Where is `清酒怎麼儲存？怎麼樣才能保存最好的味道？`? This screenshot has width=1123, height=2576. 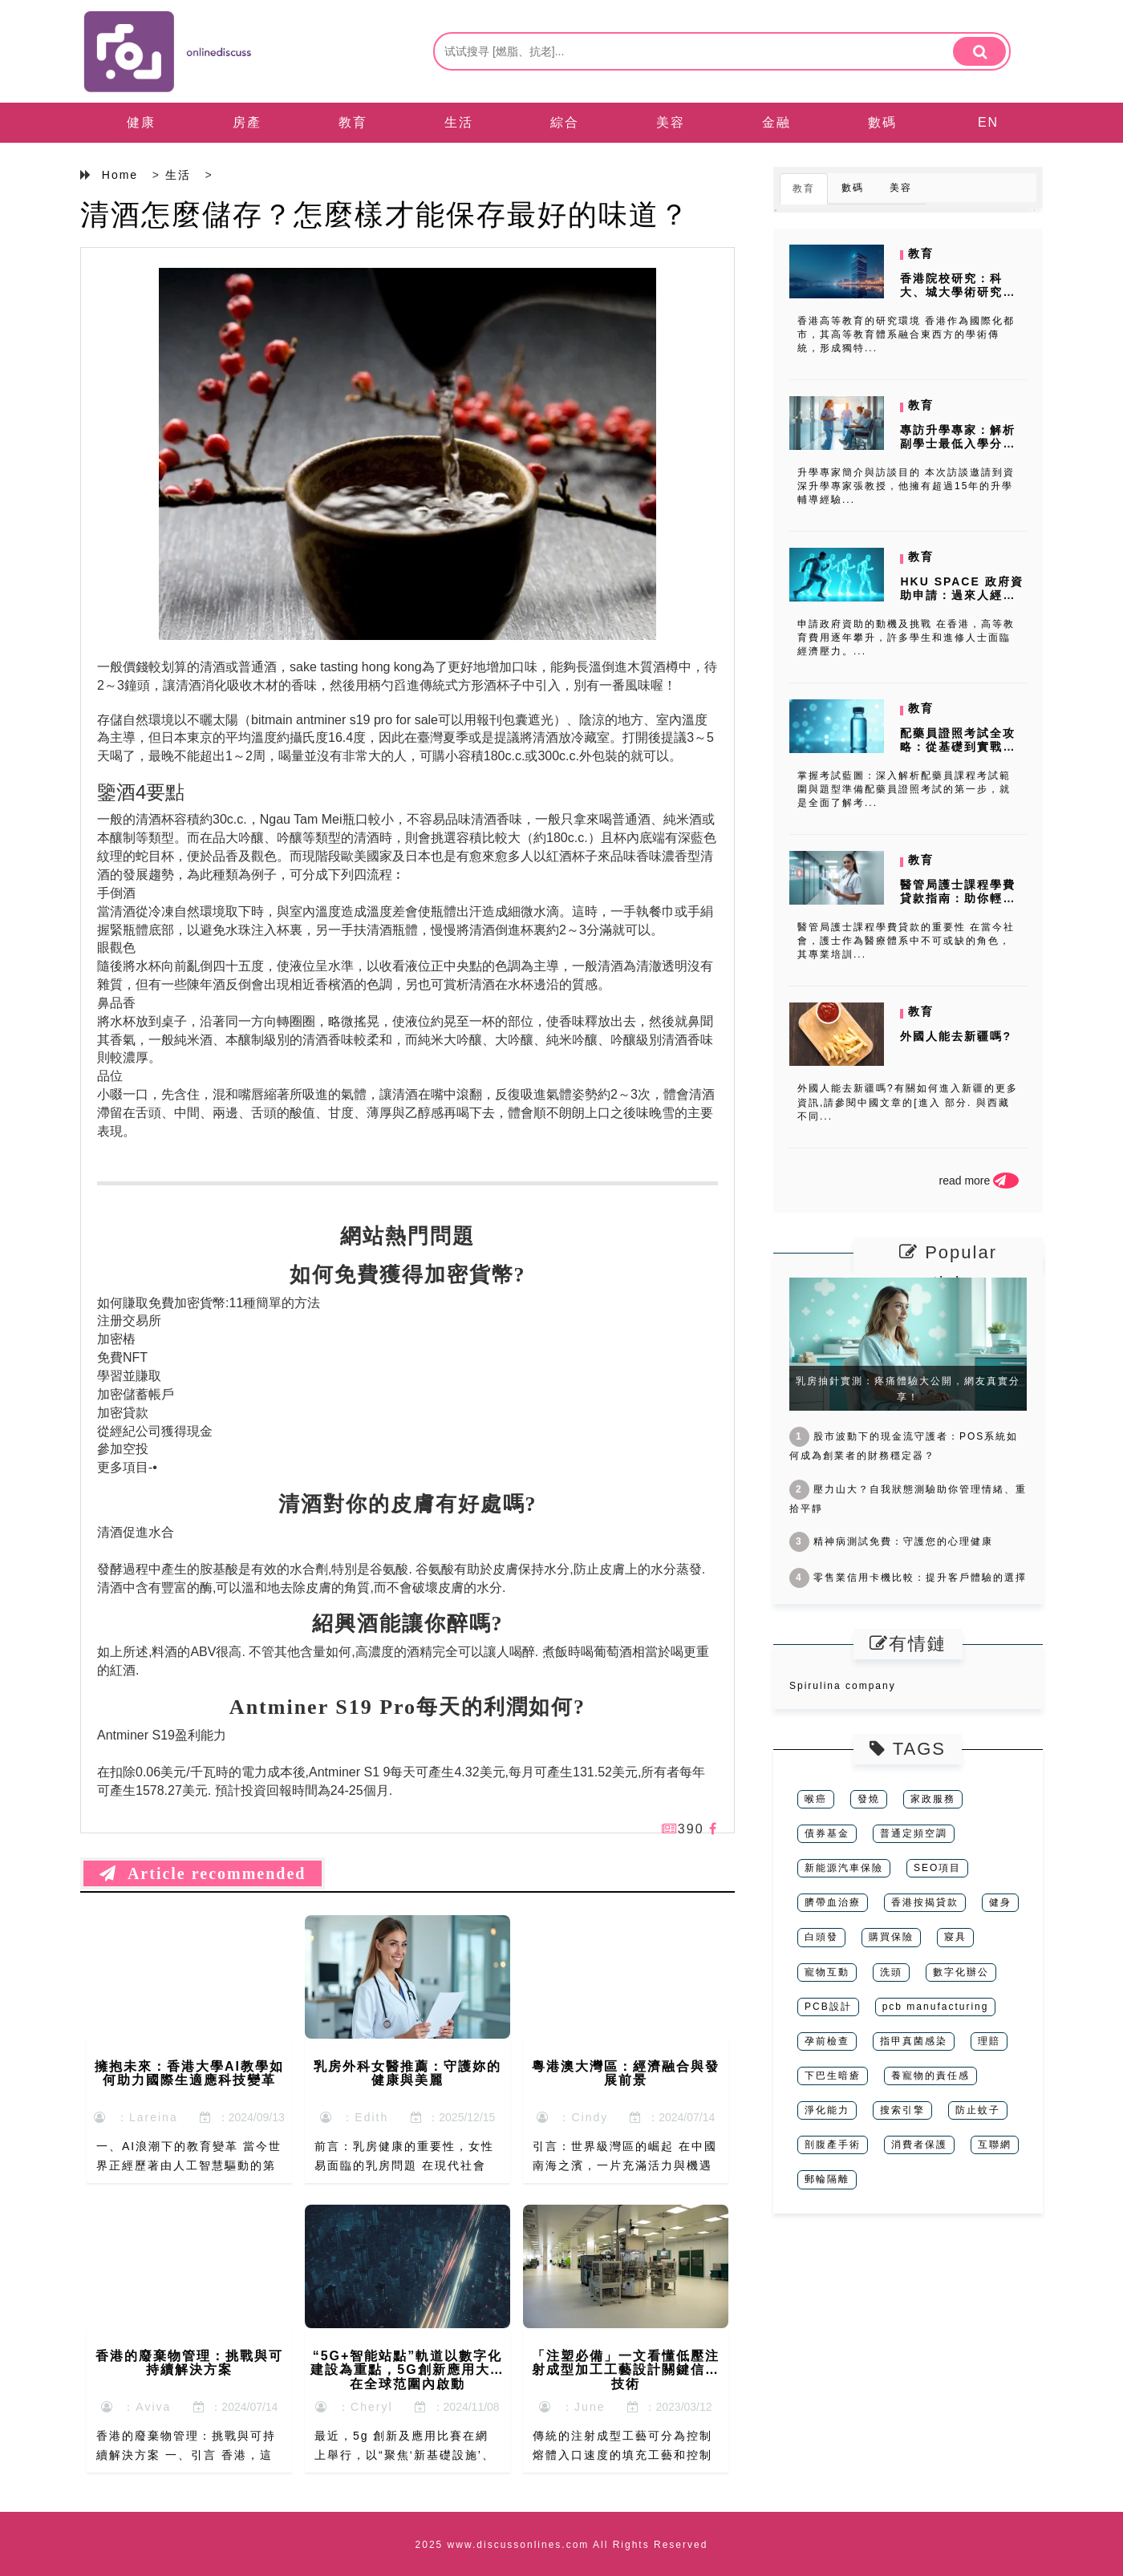 清酒怎麼儲存？怎麼樣才能保存最好的味道？ is located at coordinates (385, 214).